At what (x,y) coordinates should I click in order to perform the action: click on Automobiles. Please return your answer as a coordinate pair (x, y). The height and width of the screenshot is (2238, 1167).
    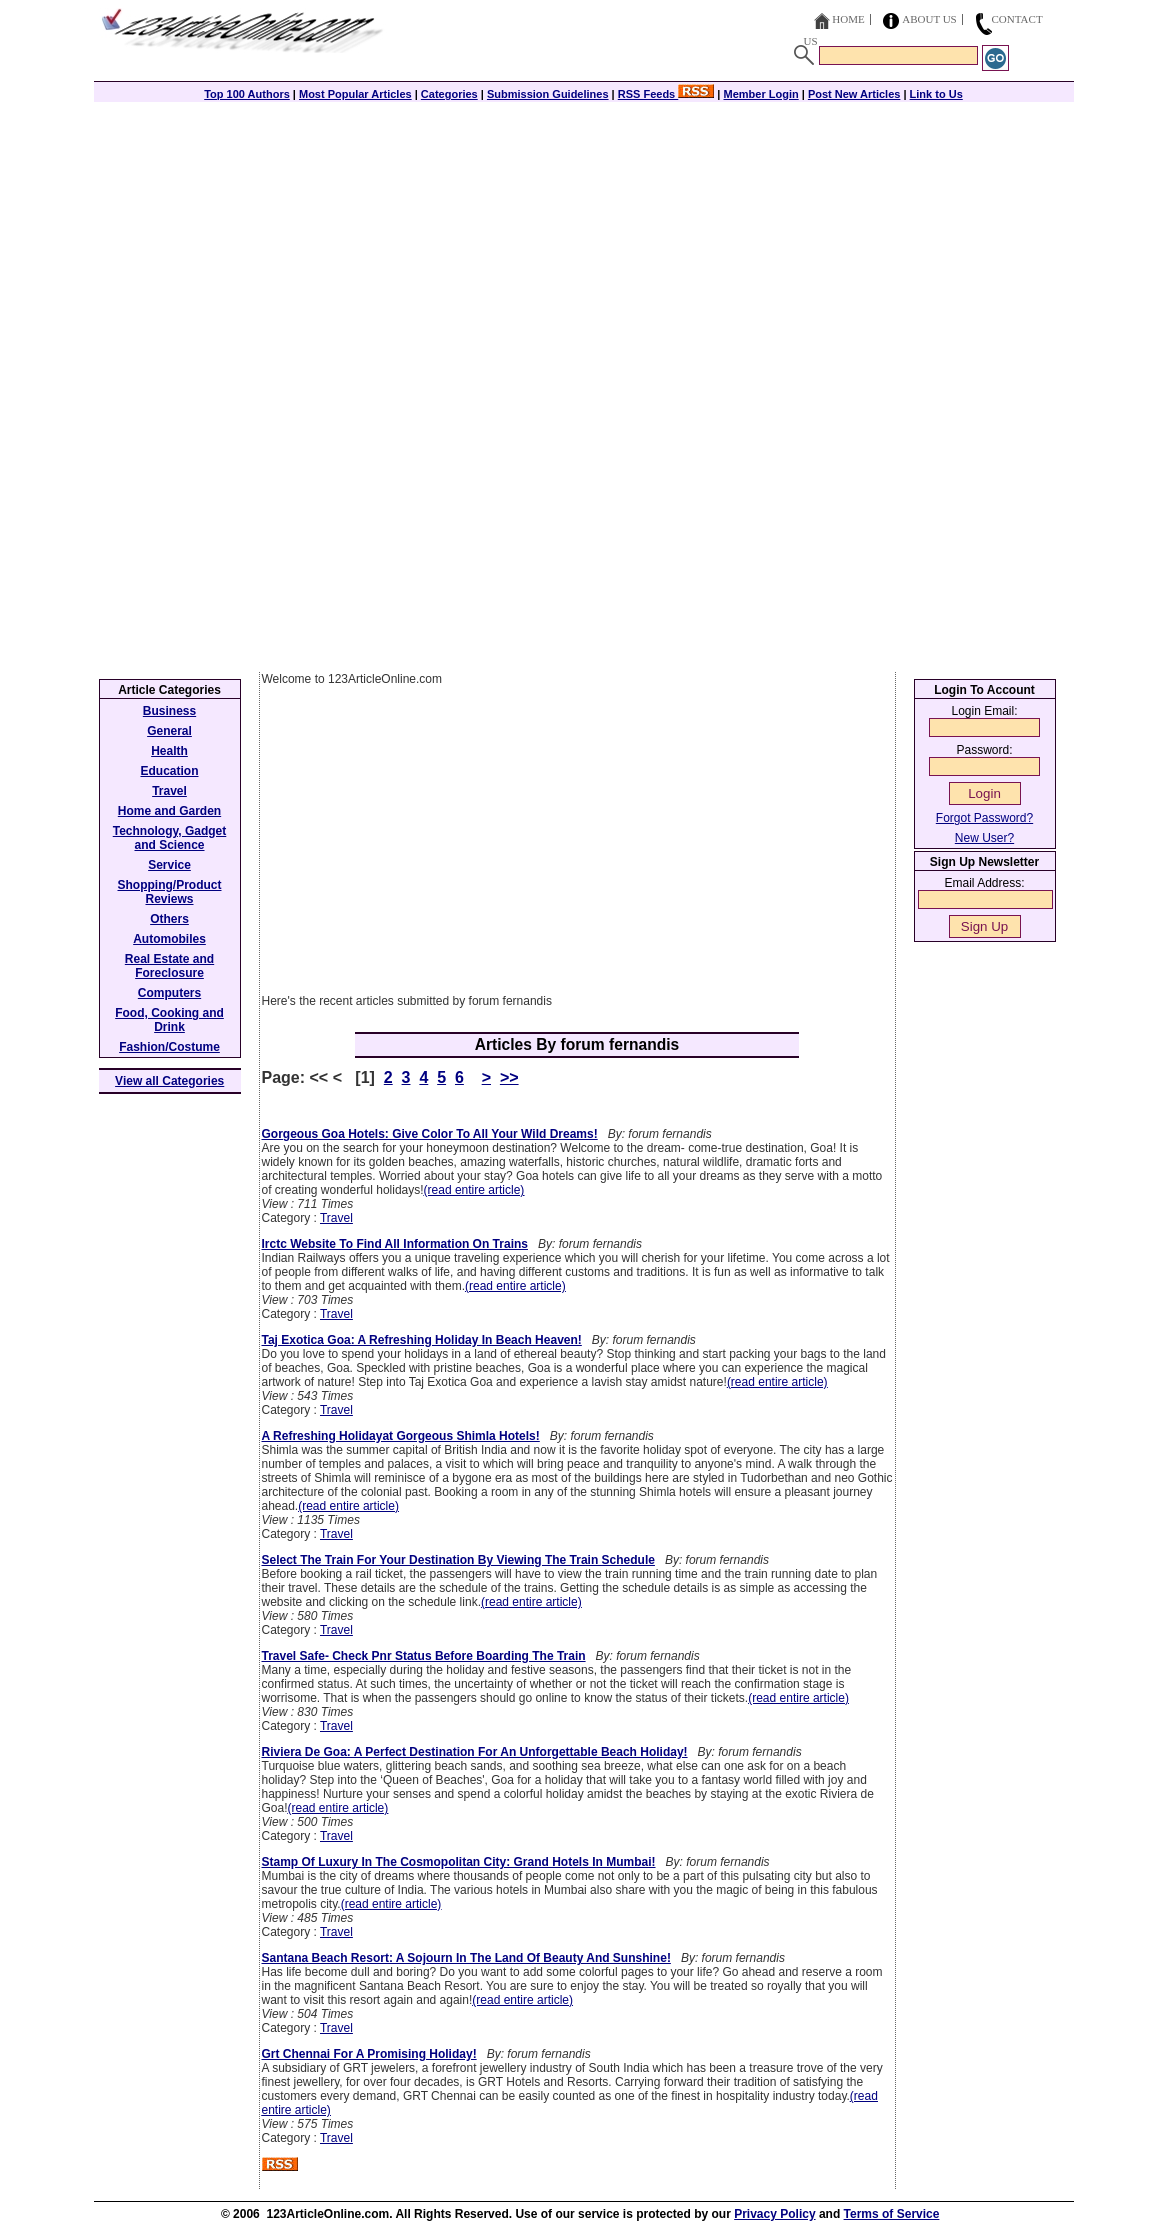
    Looking at the image, I should click on (169, 939).